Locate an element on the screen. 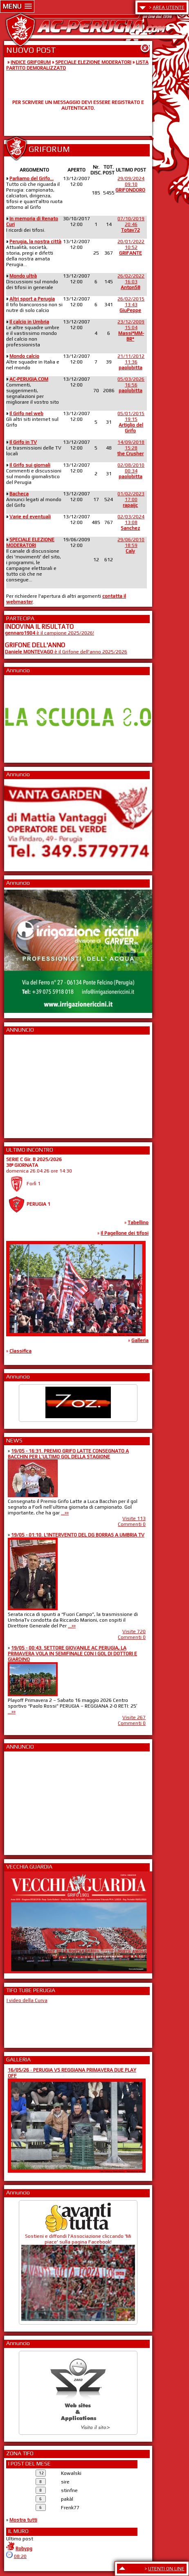  05/03/202616:56 is located at coordinates (130, 384).